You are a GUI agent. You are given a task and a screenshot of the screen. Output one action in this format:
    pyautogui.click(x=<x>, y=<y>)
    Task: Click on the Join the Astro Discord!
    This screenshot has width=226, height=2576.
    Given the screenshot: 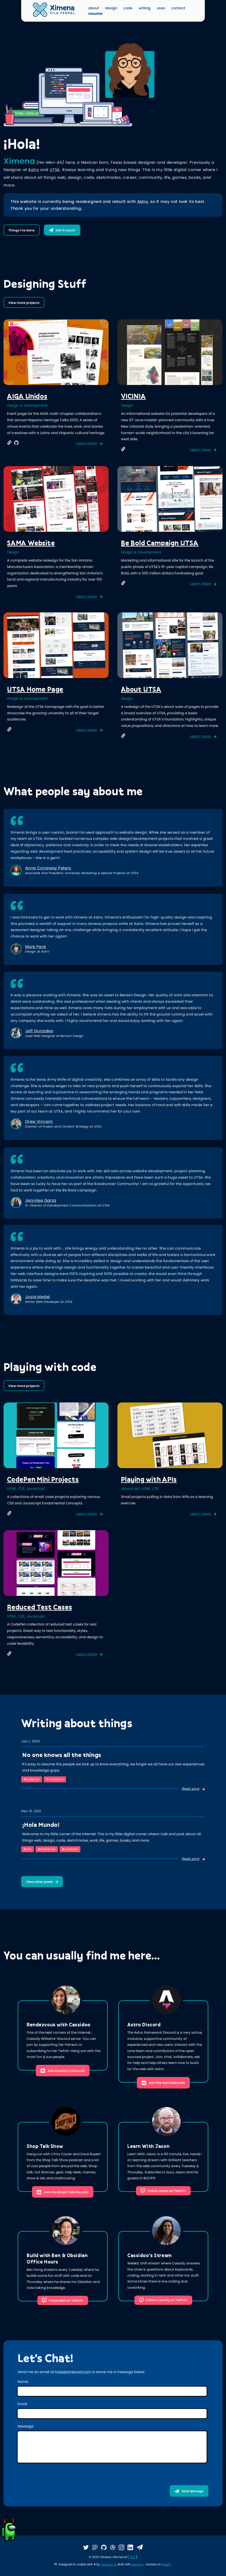 What is the action you would take?
    pyautogui.click(x=167, y=2083)
    